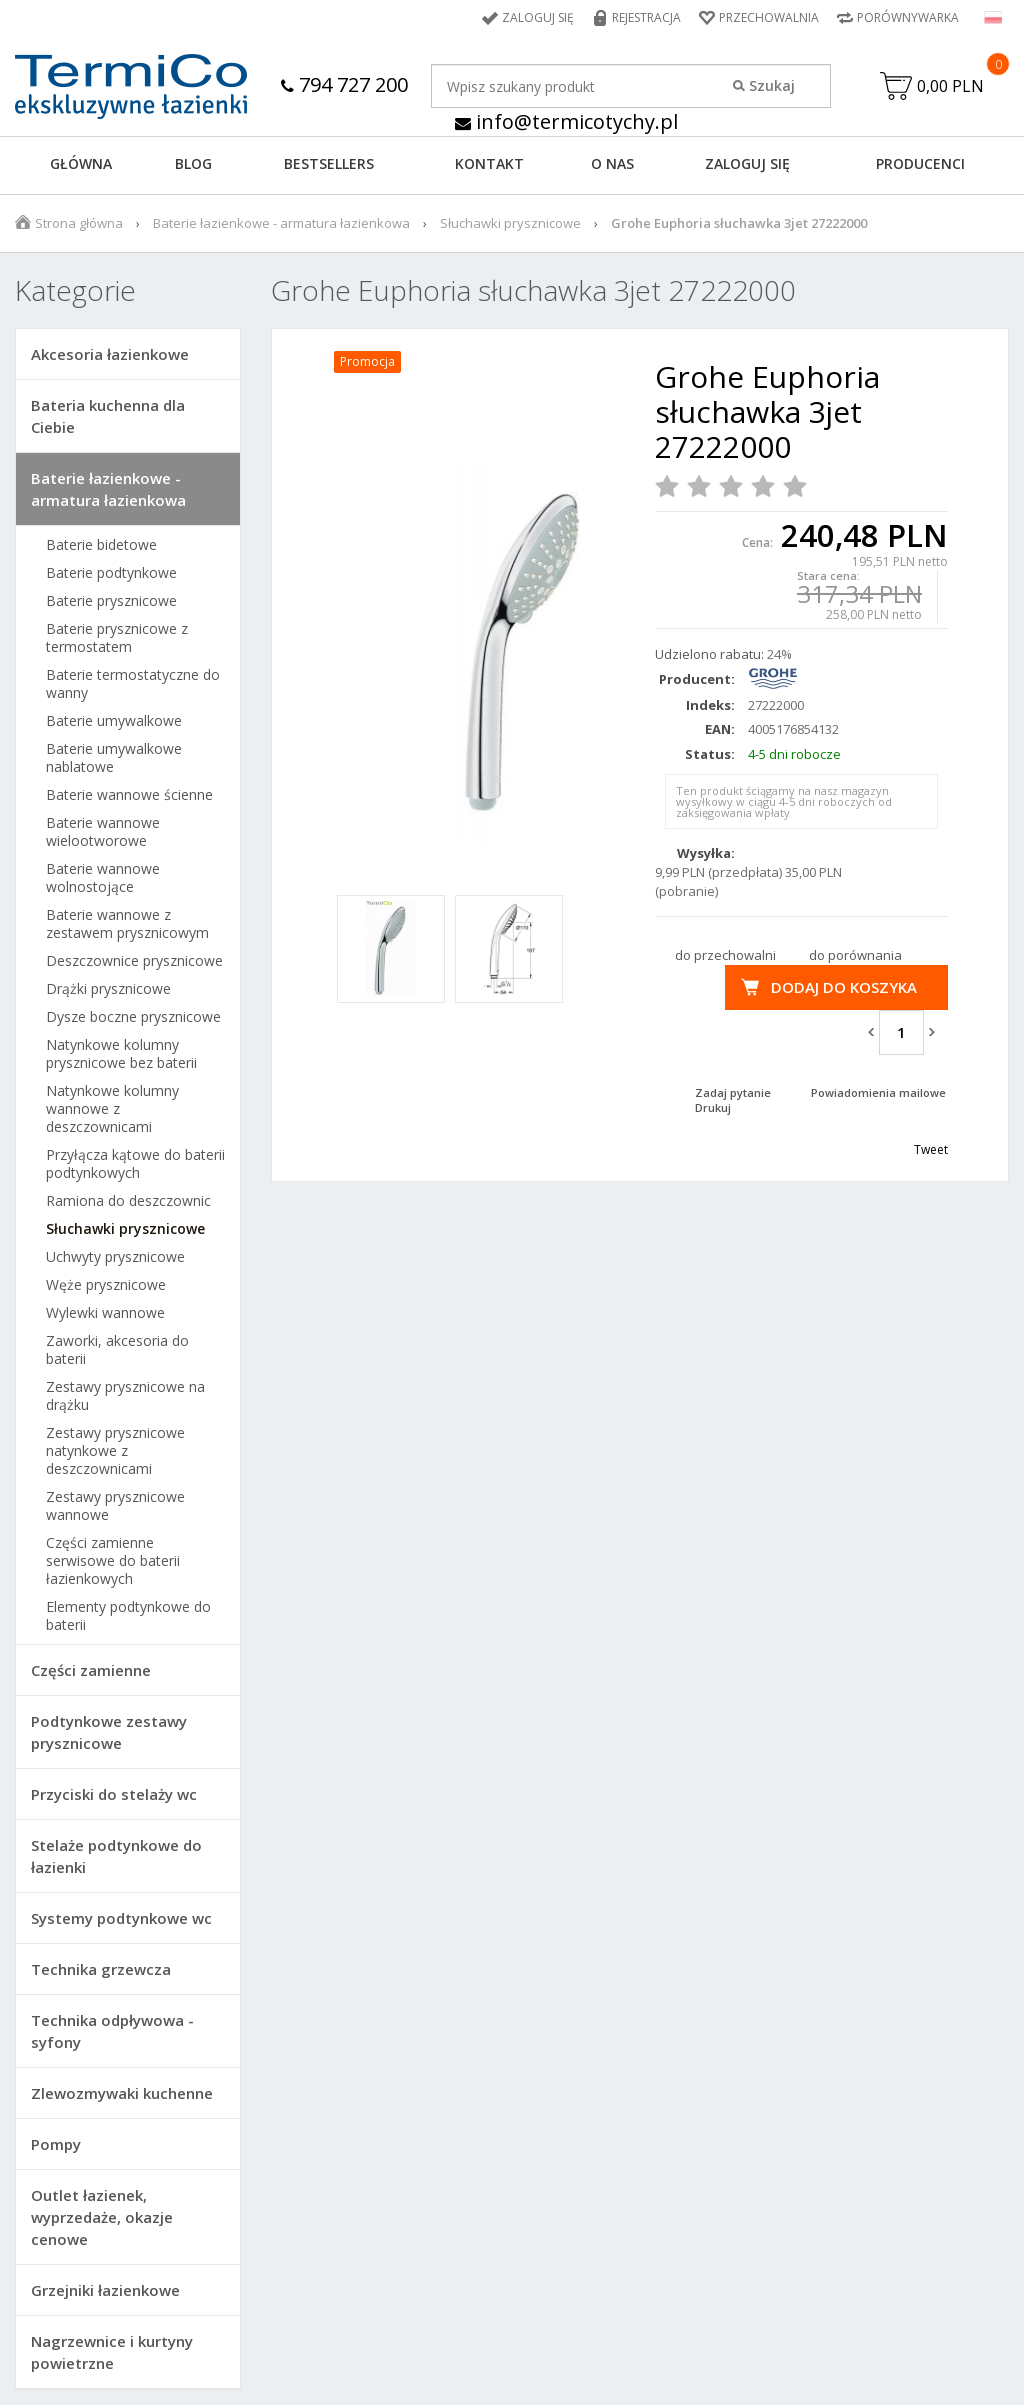 The width and height of the screenshot is (1024, 2405). I want to click on Baterie prysznicowe, so click(111, 601).